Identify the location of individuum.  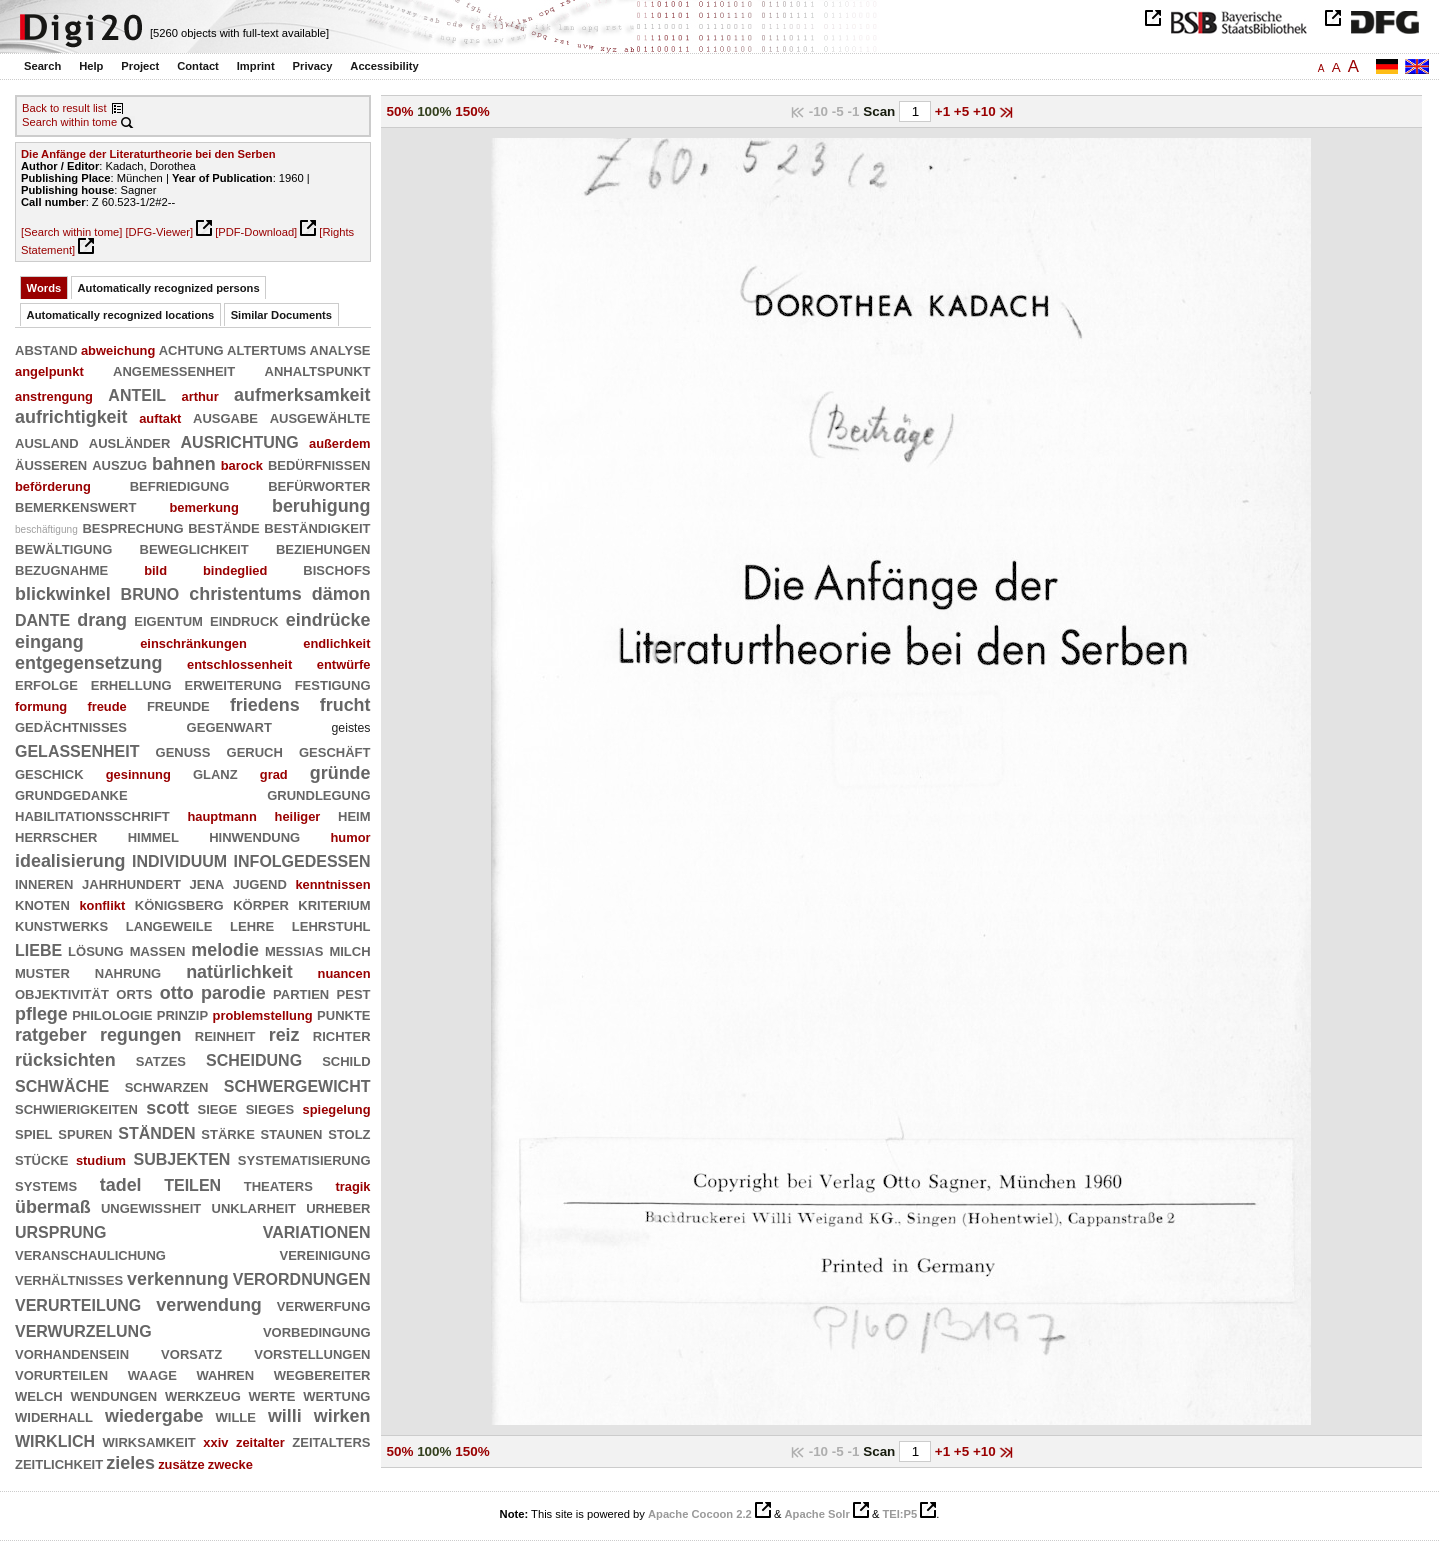
(179, 859).